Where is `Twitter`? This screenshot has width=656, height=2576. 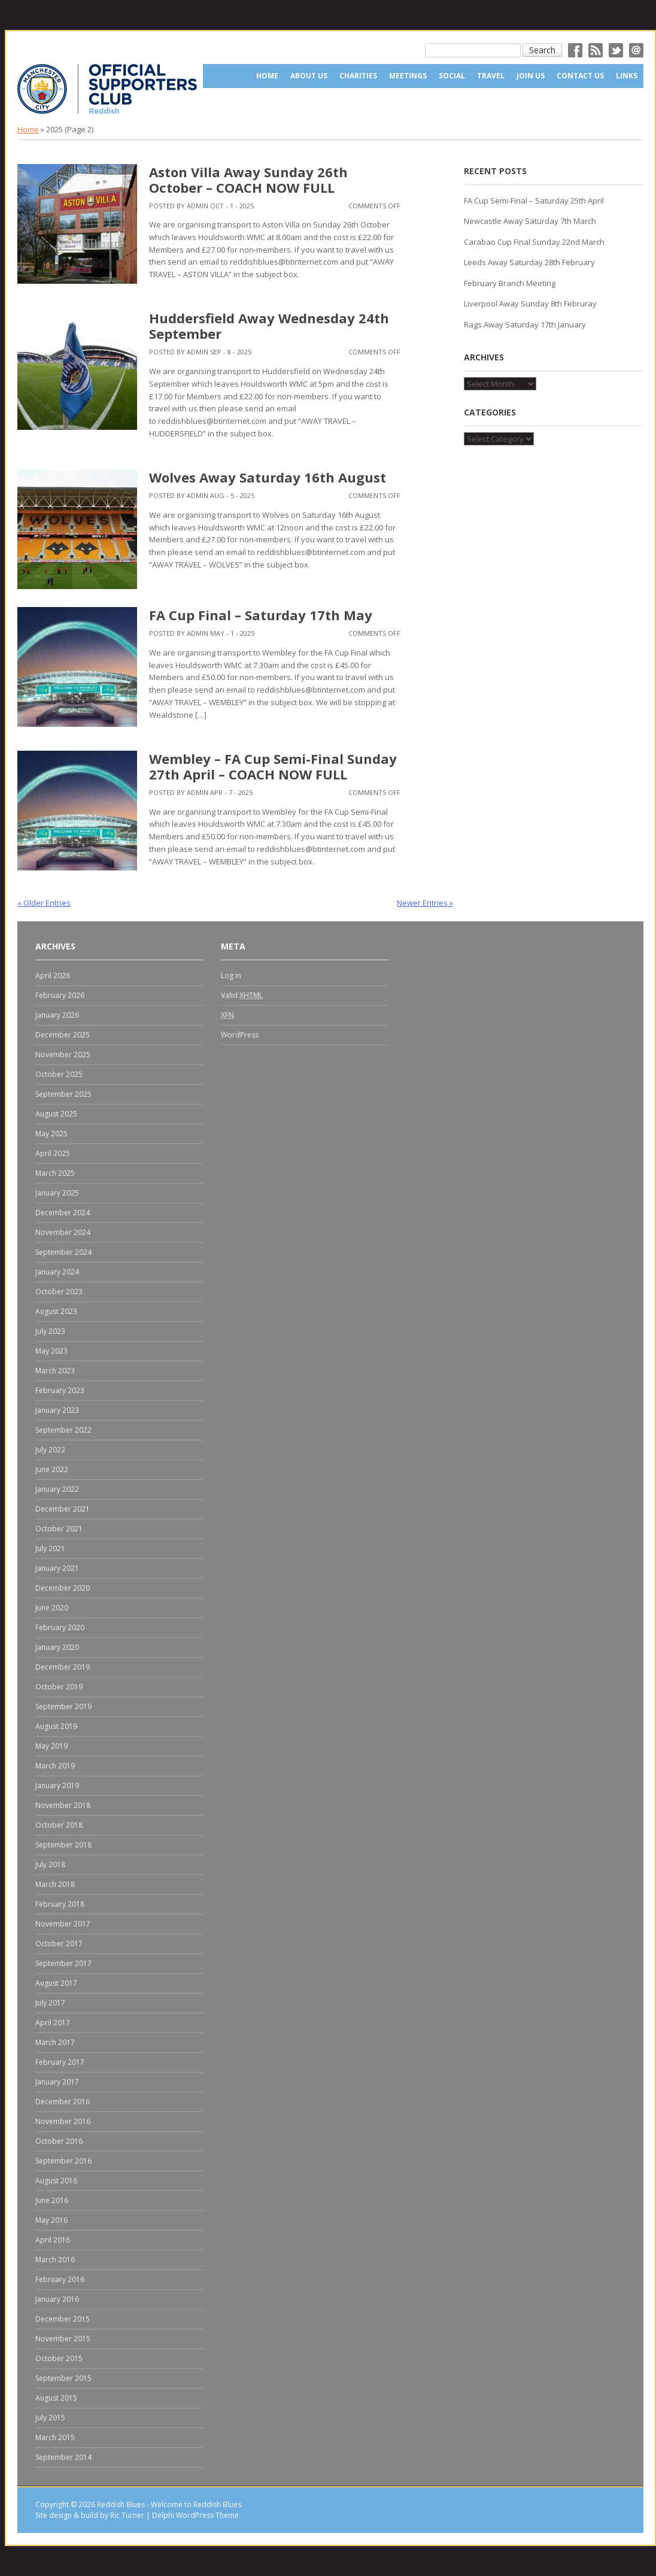
Twitter is located at coordinates (616, 50).